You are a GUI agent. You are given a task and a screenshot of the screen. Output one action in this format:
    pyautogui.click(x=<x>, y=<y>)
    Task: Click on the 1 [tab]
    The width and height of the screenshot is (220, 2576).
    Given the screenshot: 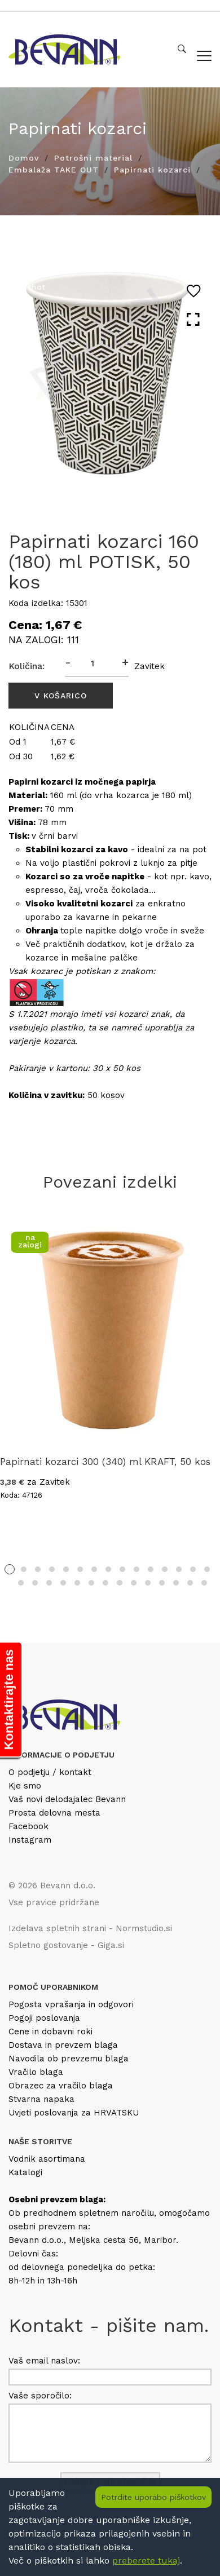 What is the action you would take?
    pyautogui.click(x=10, y=1569)
    